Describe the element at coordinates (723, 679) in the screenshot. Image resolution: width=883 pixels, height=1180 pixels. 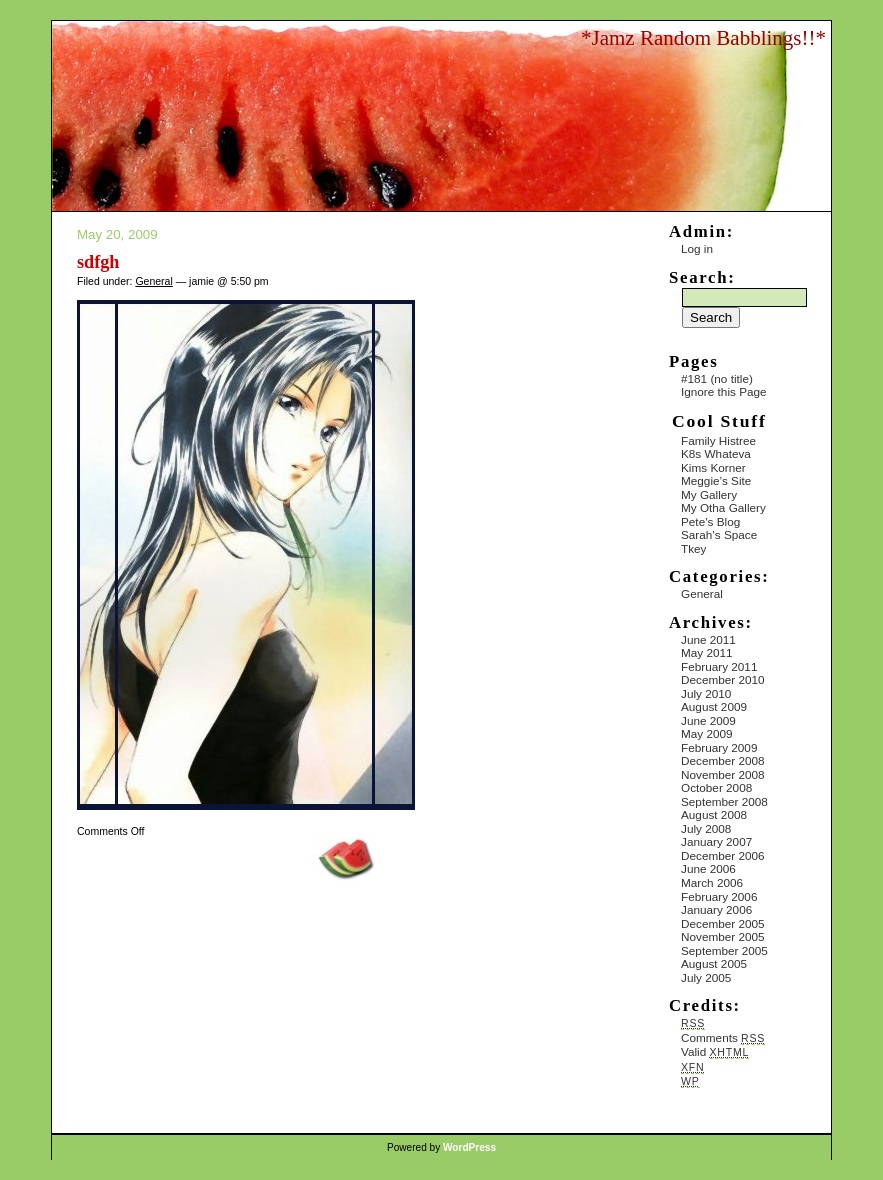
I see `December 2010` at that location.